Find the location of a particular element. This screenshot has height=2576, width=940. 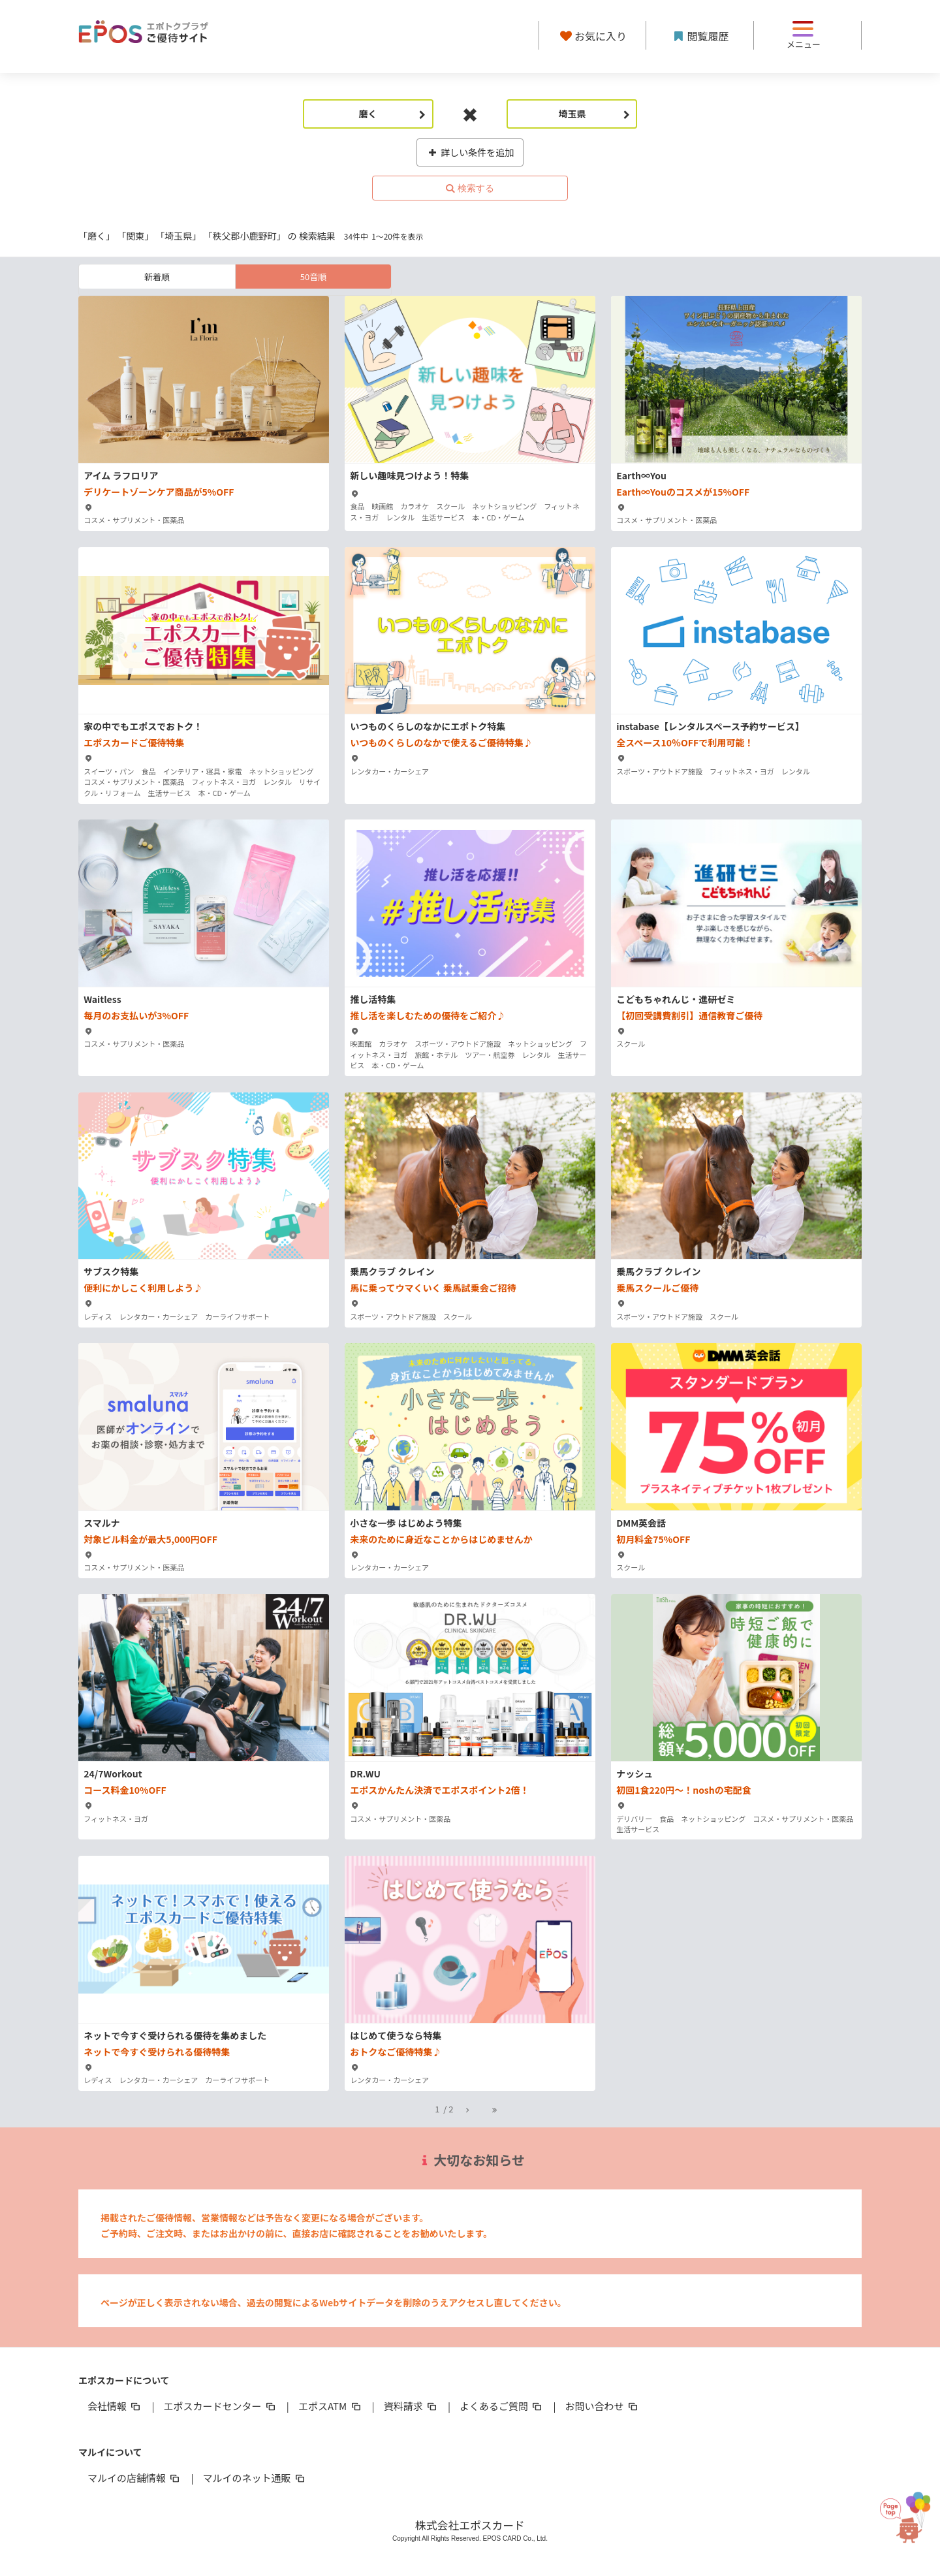

お問い合わせ is located at coordinates (602, 2406).